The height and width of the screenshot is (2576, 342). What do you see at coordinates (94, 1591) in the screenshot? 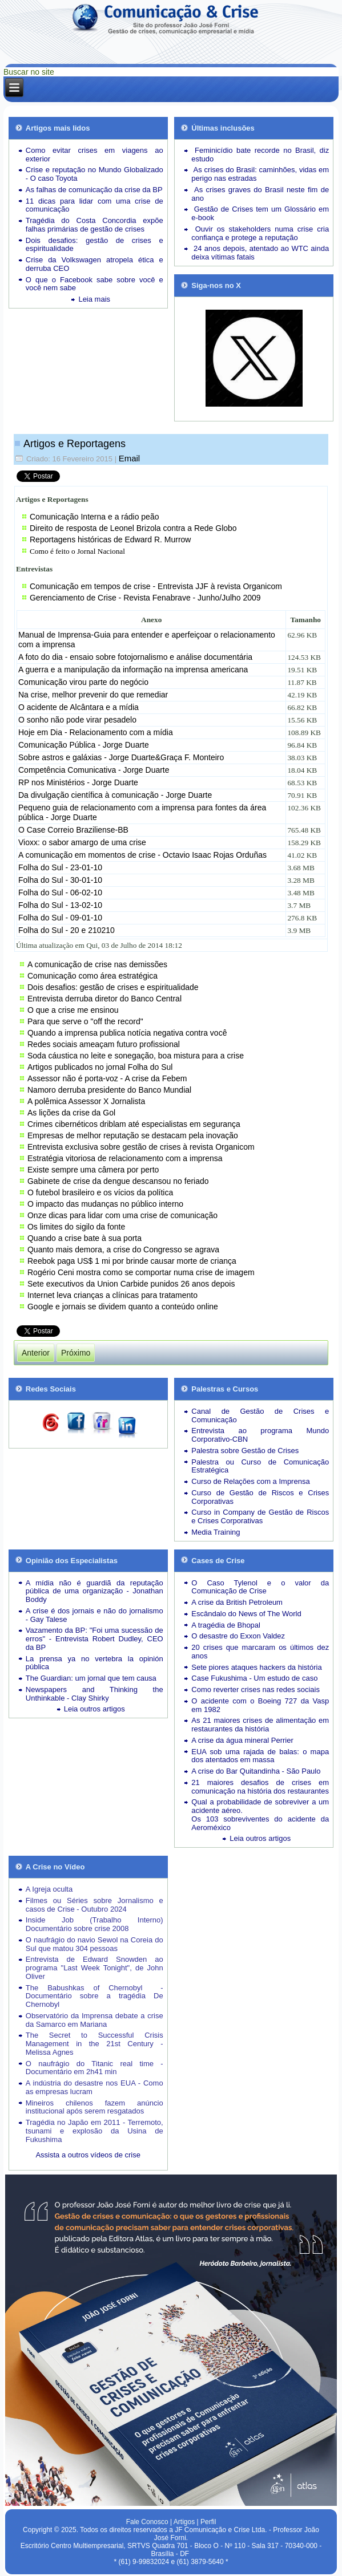
I see `A mídia não é guardiã da reputação pública de uma organização - Jonathan Boddy` at bounding box center [94, 1591].